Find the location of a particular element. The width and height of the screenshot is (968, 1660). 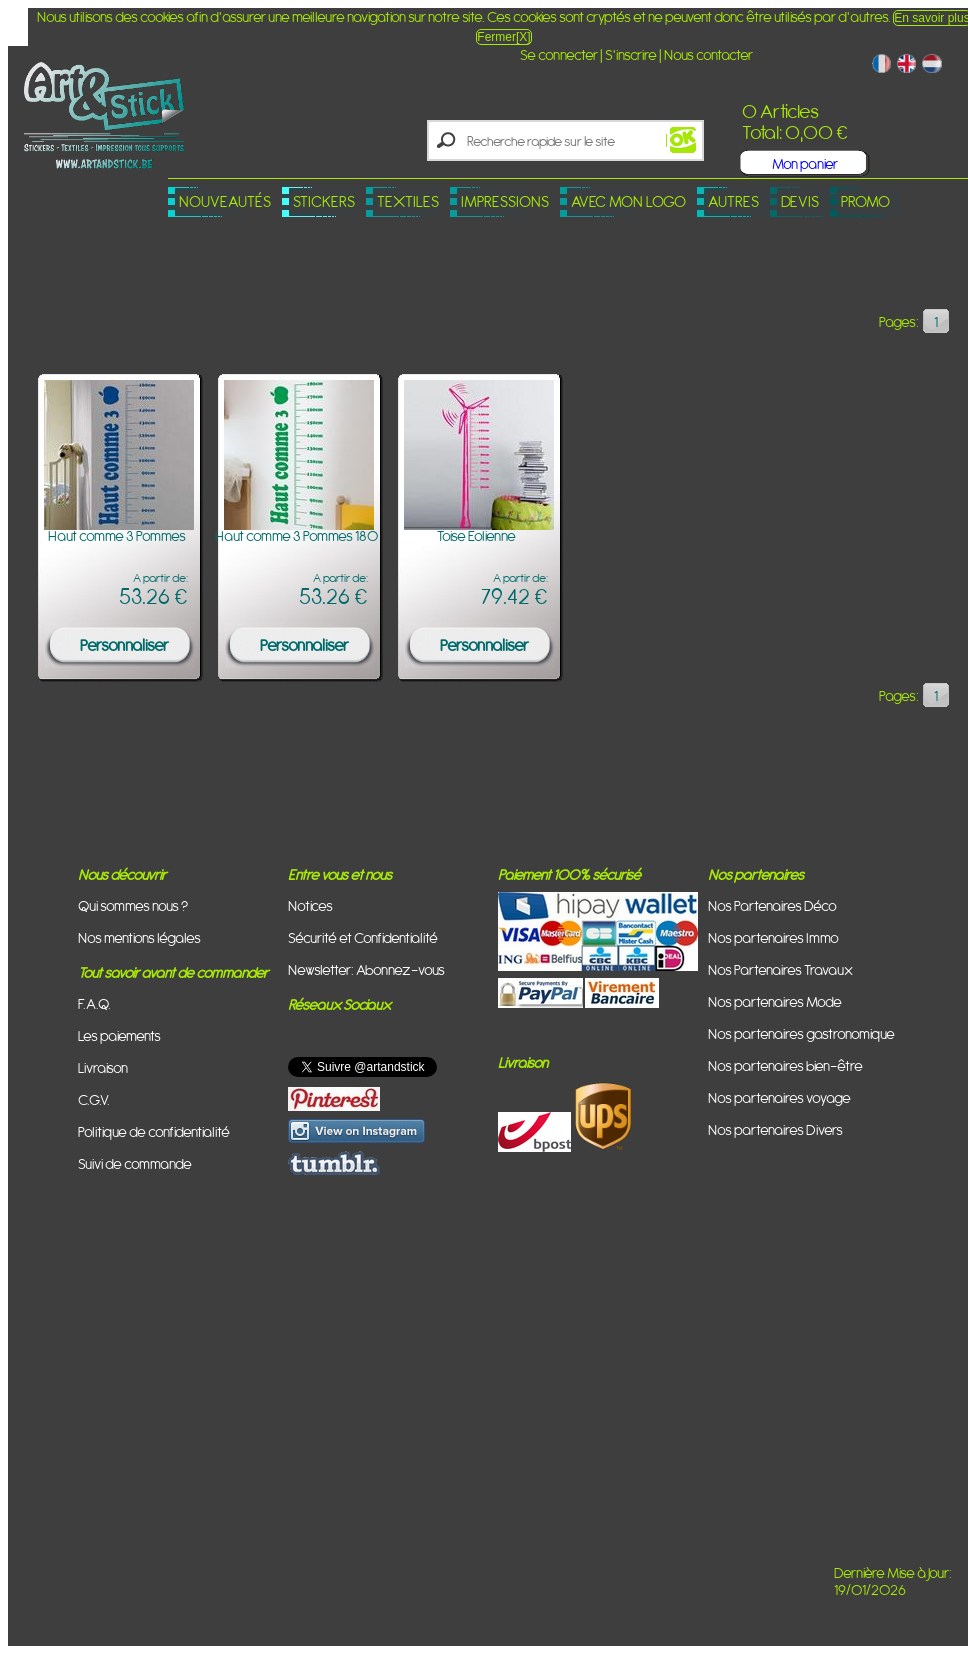

C.G.V. is located at coordinates (94, 1099).